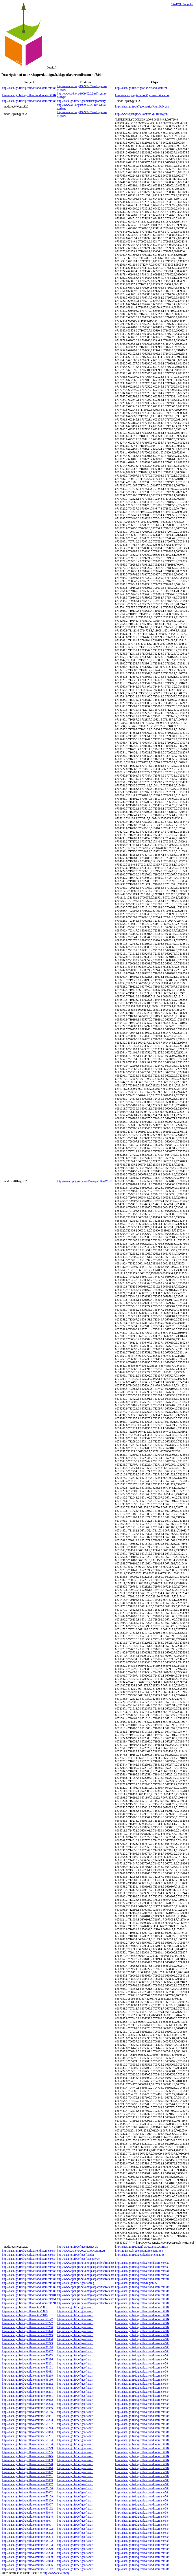 This screenshot has height=2576, width=196. I want to click on http://data.ign.fr/id/geofla/commune/58193, so click(27, 2544).